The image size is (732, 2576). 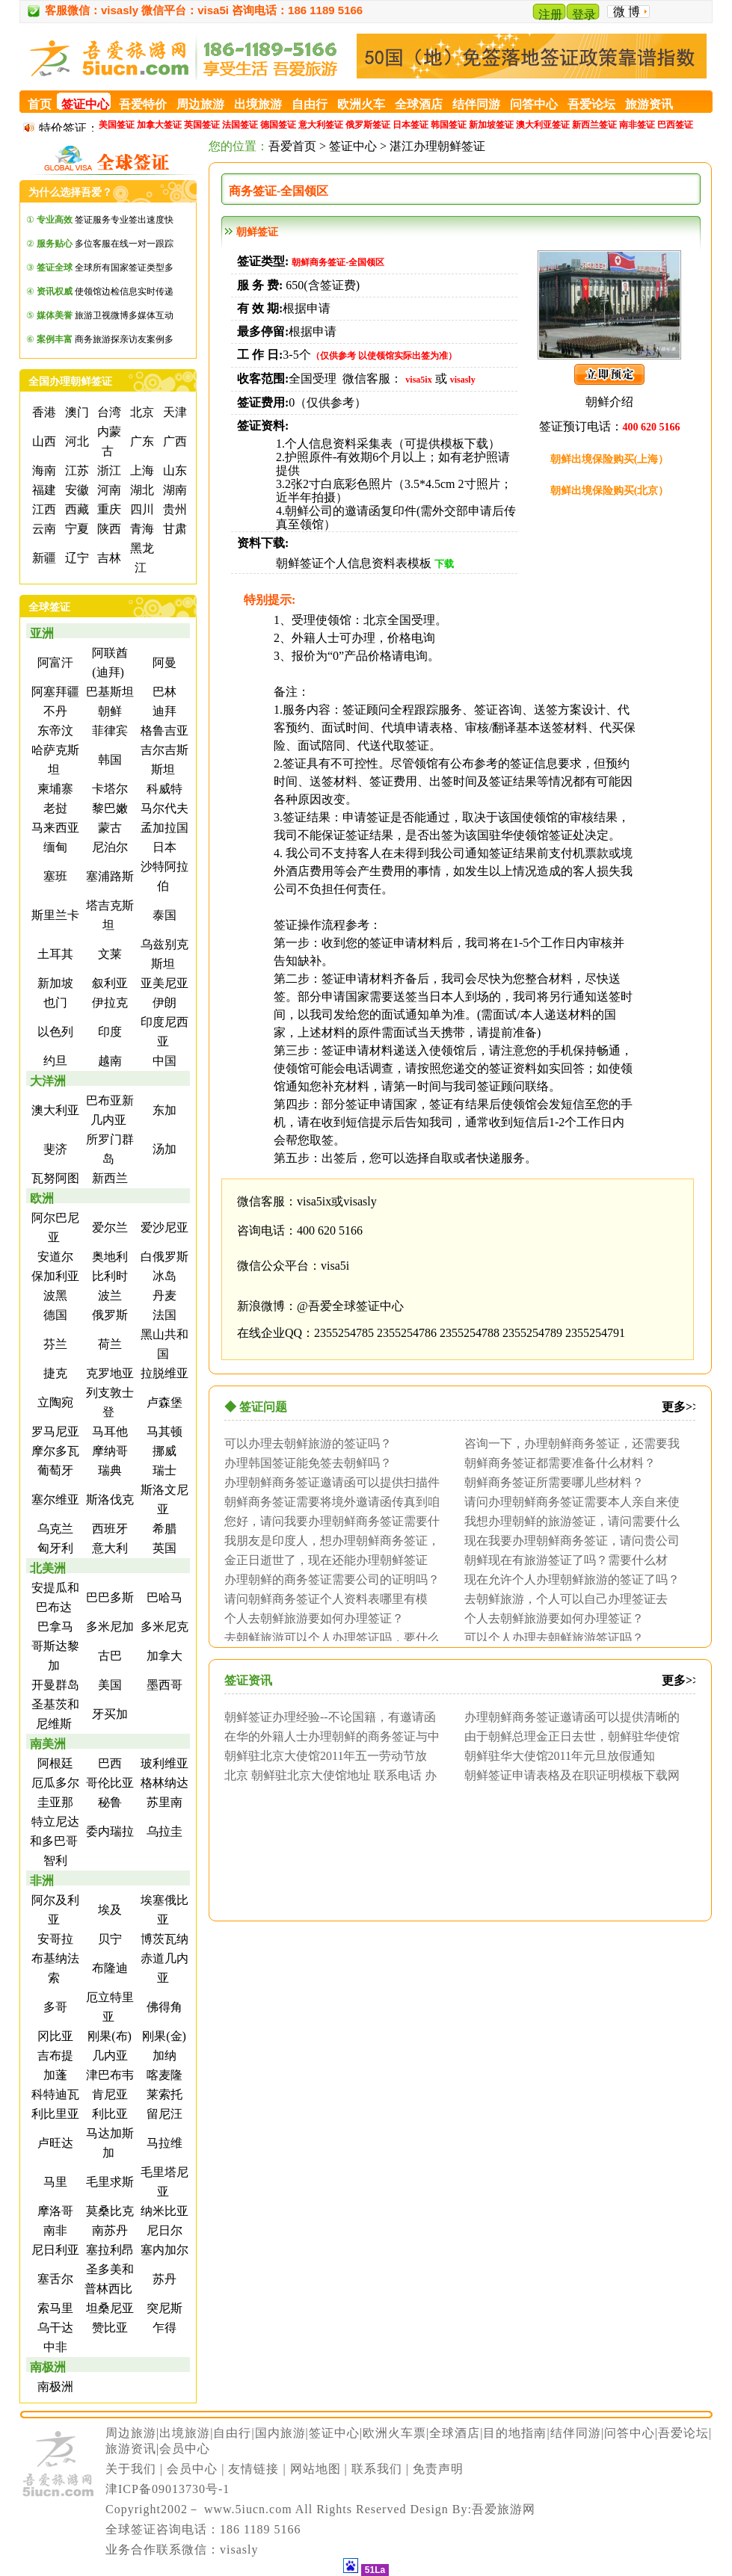 I want to click on 以色列, so click(x=53, y=1031).